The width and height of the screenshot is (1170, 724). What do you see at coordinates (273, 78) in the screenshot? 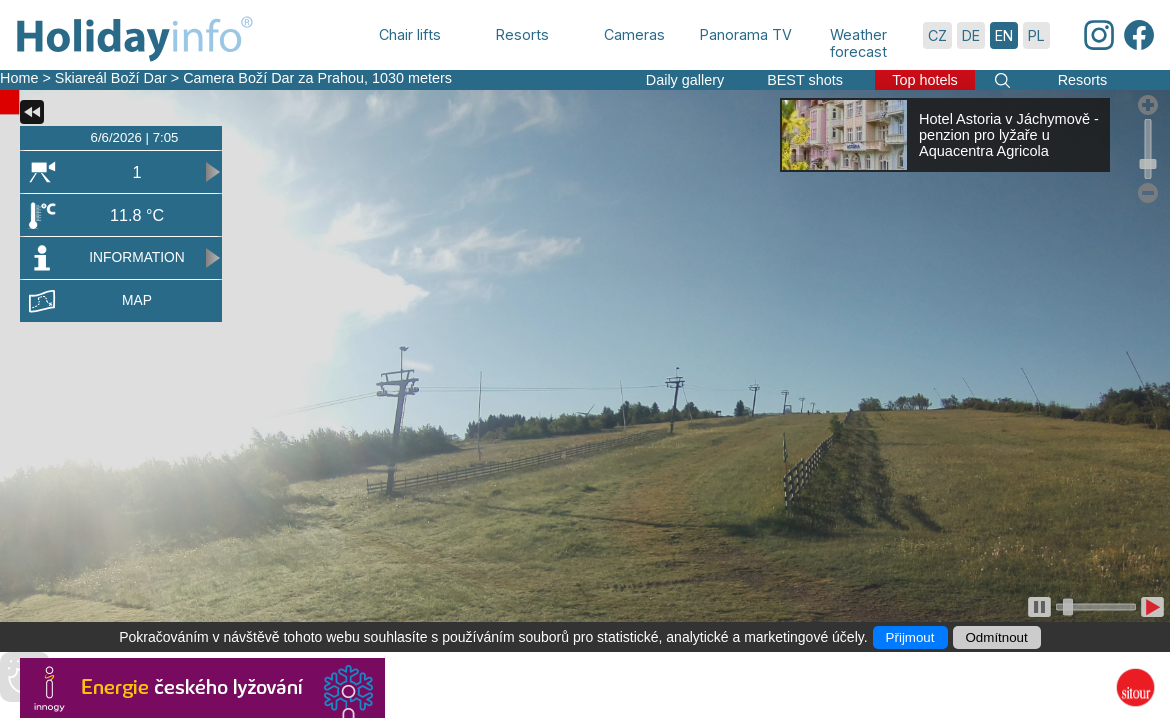
I see `Camera Boží Dar za Prahou` at bounding box center [273, 78].